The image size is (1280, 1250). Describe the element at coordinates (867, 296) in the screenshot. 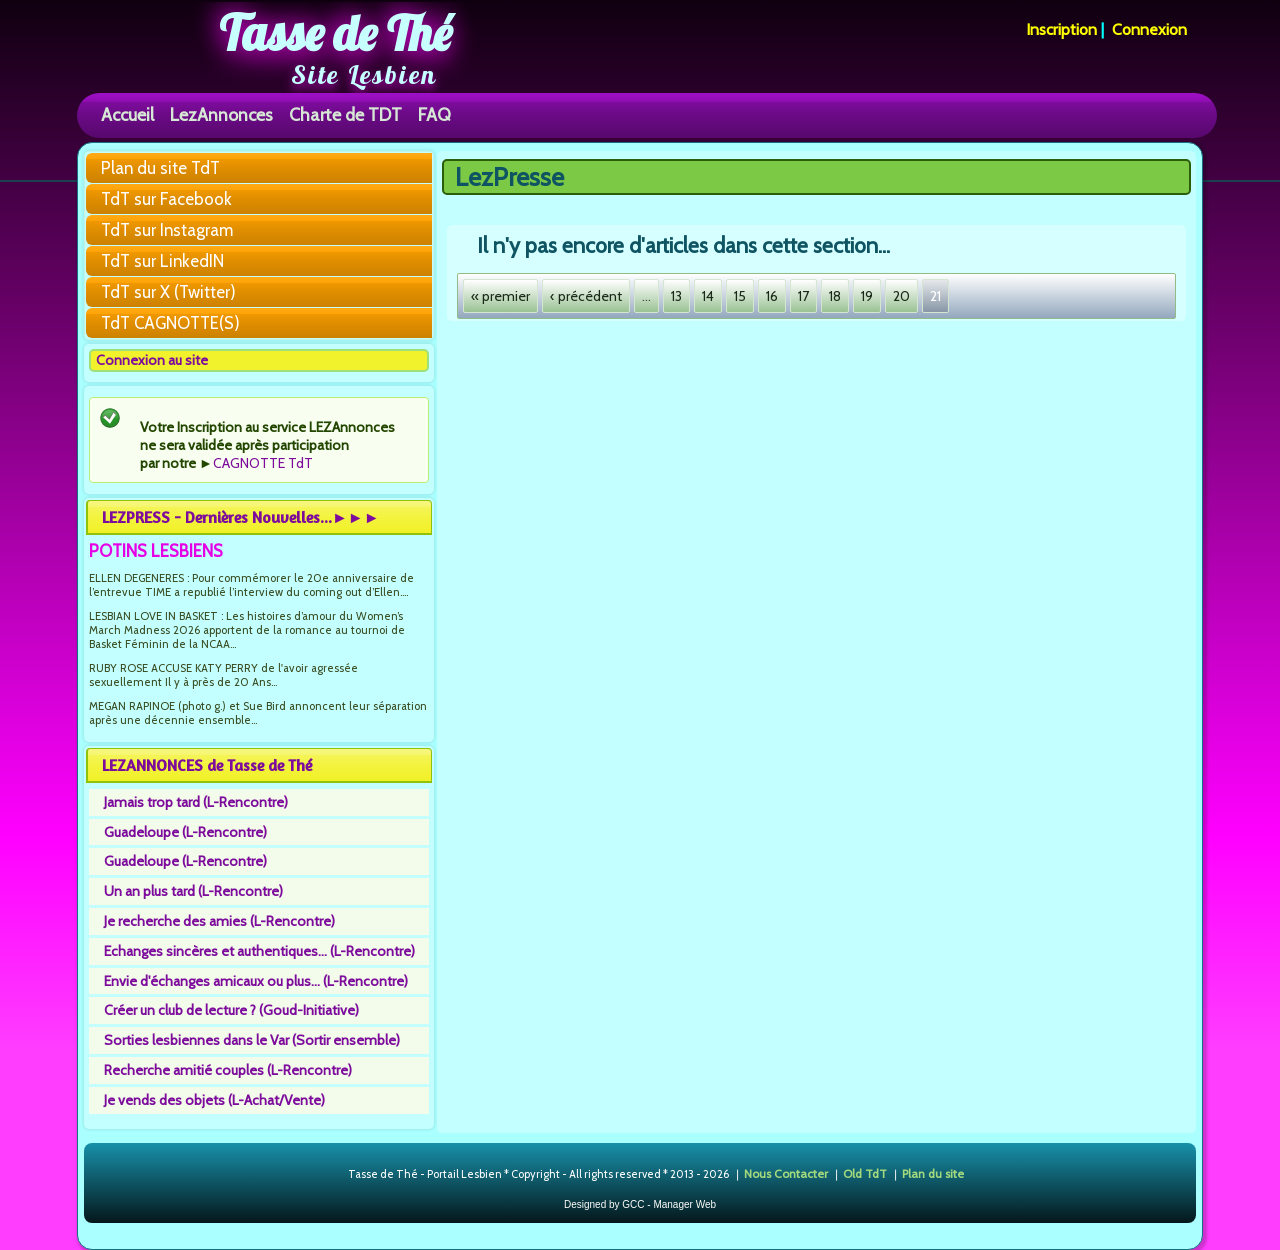

I see `19` at that location.